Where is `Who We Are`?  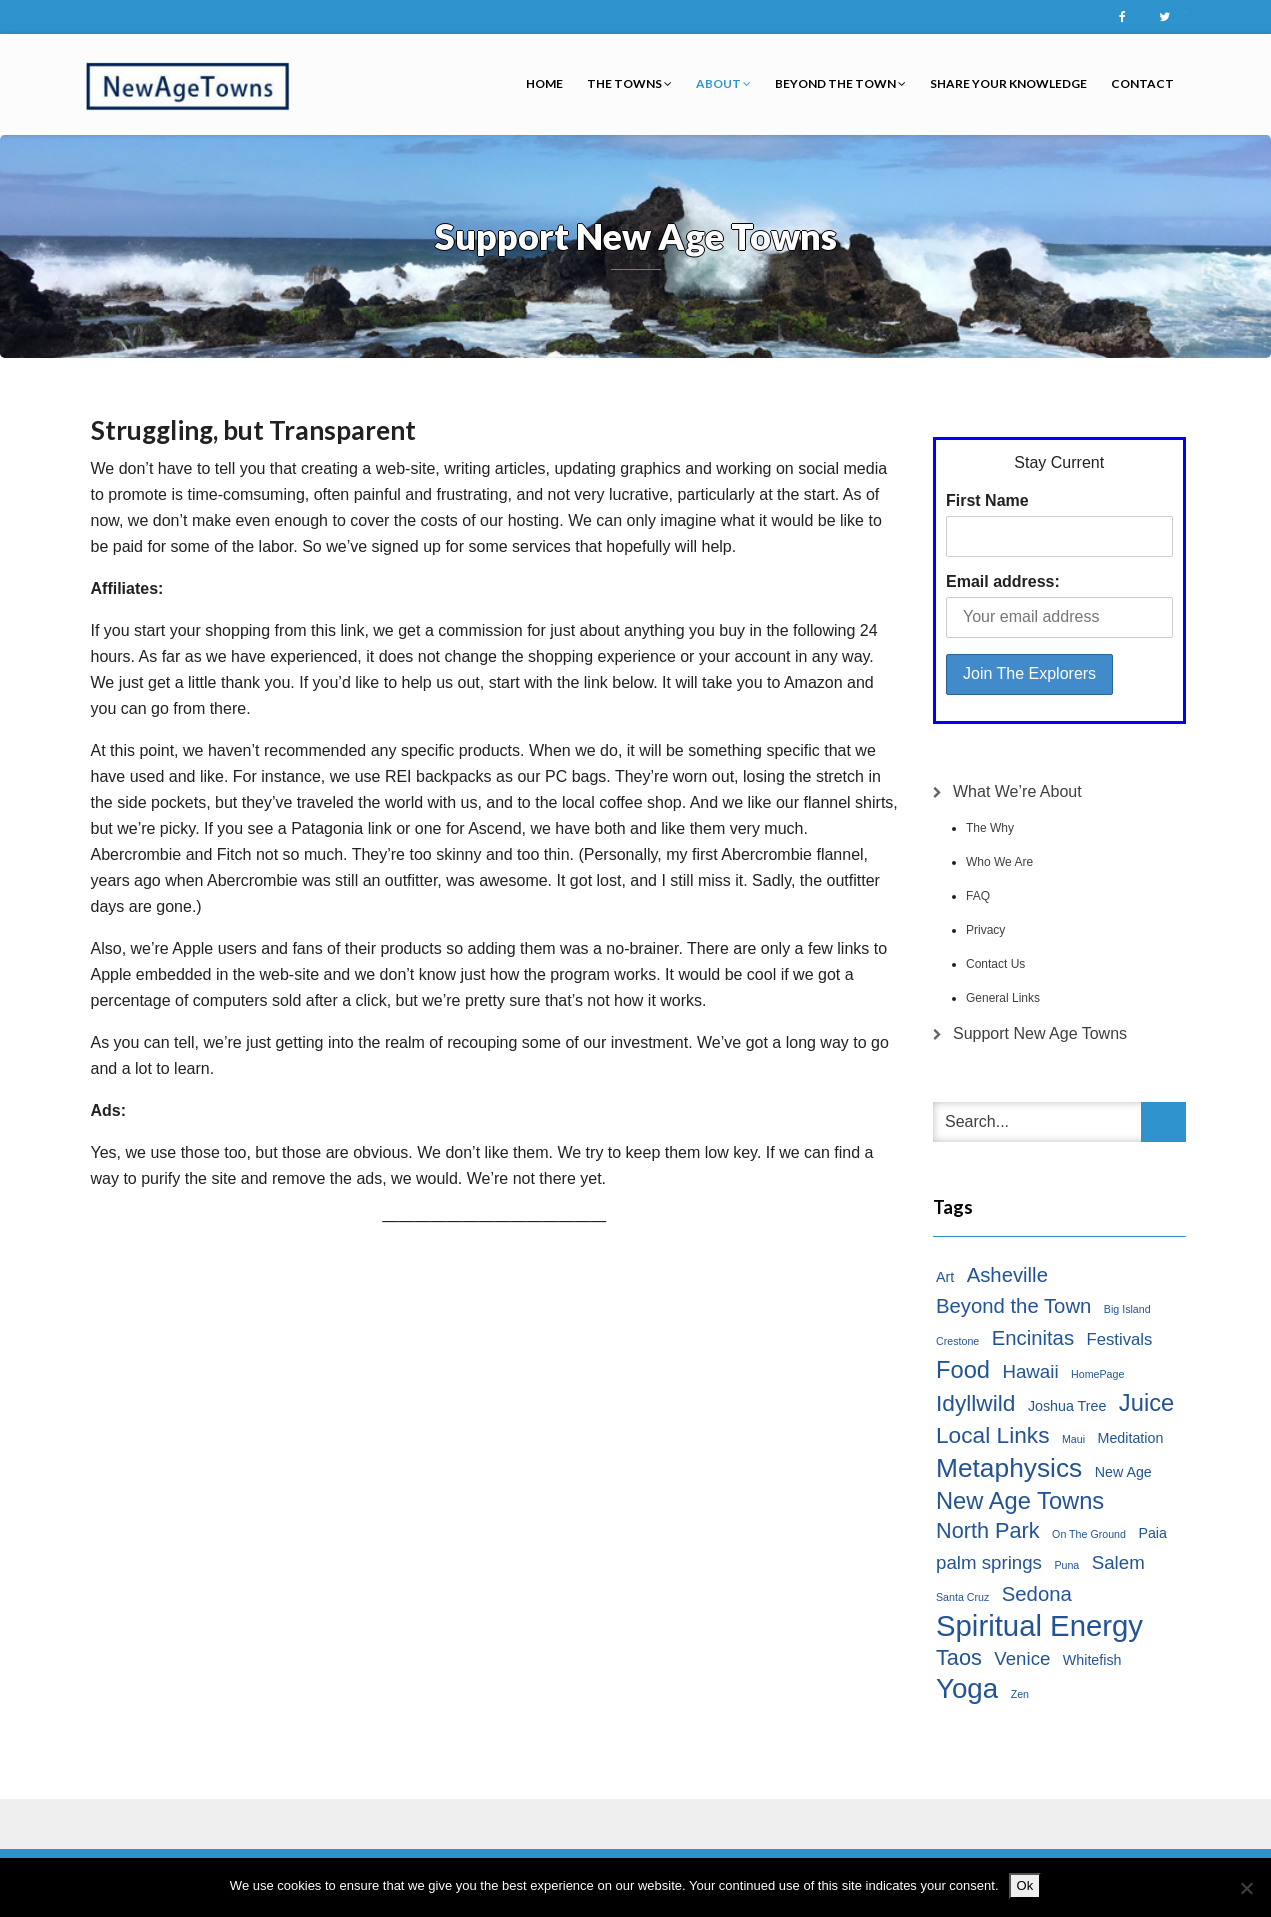
Who We Are is located at coordinates (999, 862).